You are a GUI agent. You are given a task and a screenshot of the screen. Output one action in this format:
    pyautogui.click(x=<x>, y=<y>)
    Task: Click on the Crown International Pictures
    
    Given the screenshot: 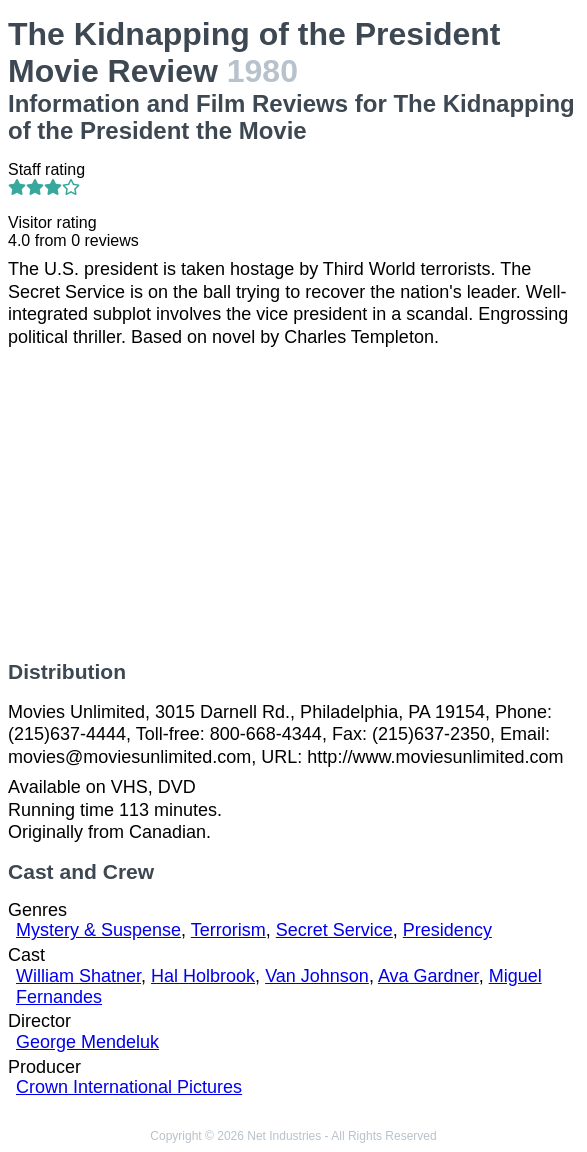 What is the action you would take?
    pyautogui.click(x=129, y=1087)
    